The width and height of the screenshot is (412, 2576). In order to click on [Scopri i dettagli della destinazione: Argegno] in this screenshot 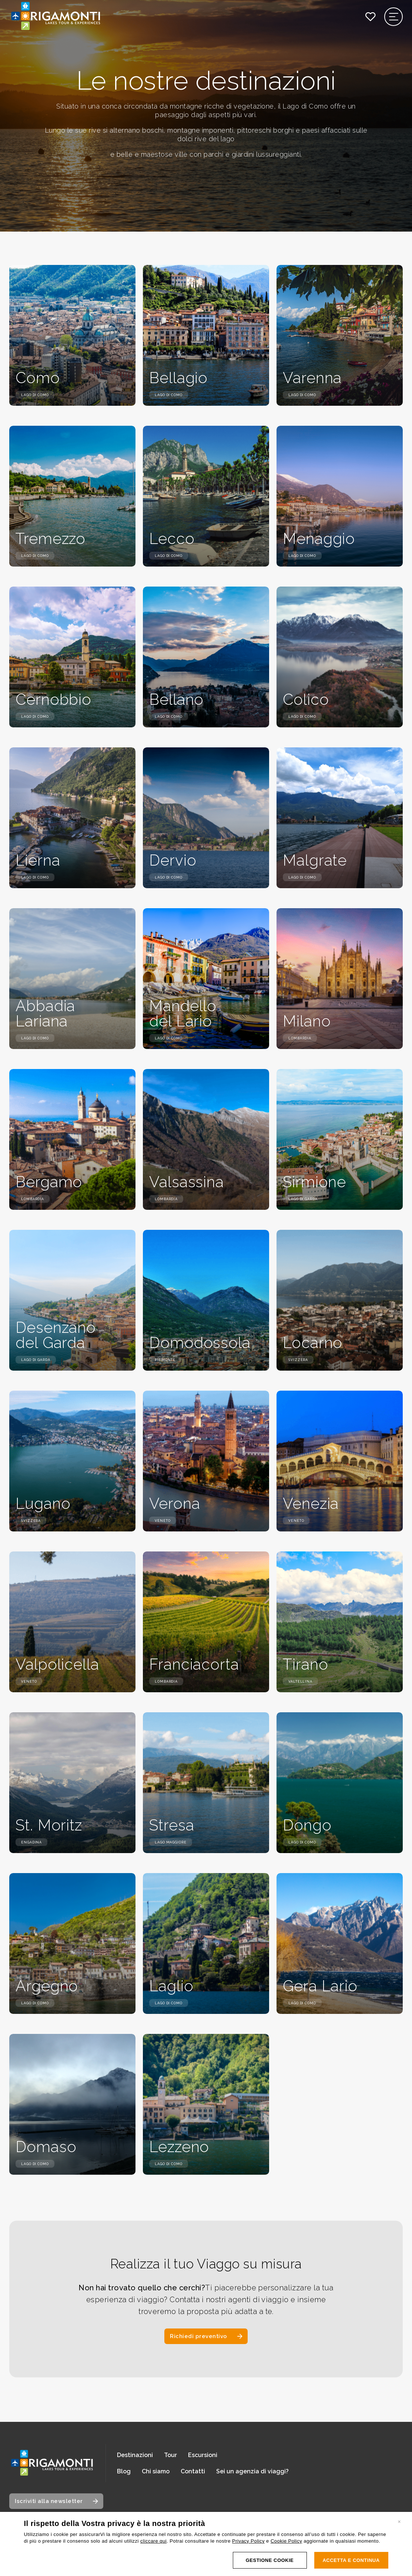, I will do `click(72, 1943)`.